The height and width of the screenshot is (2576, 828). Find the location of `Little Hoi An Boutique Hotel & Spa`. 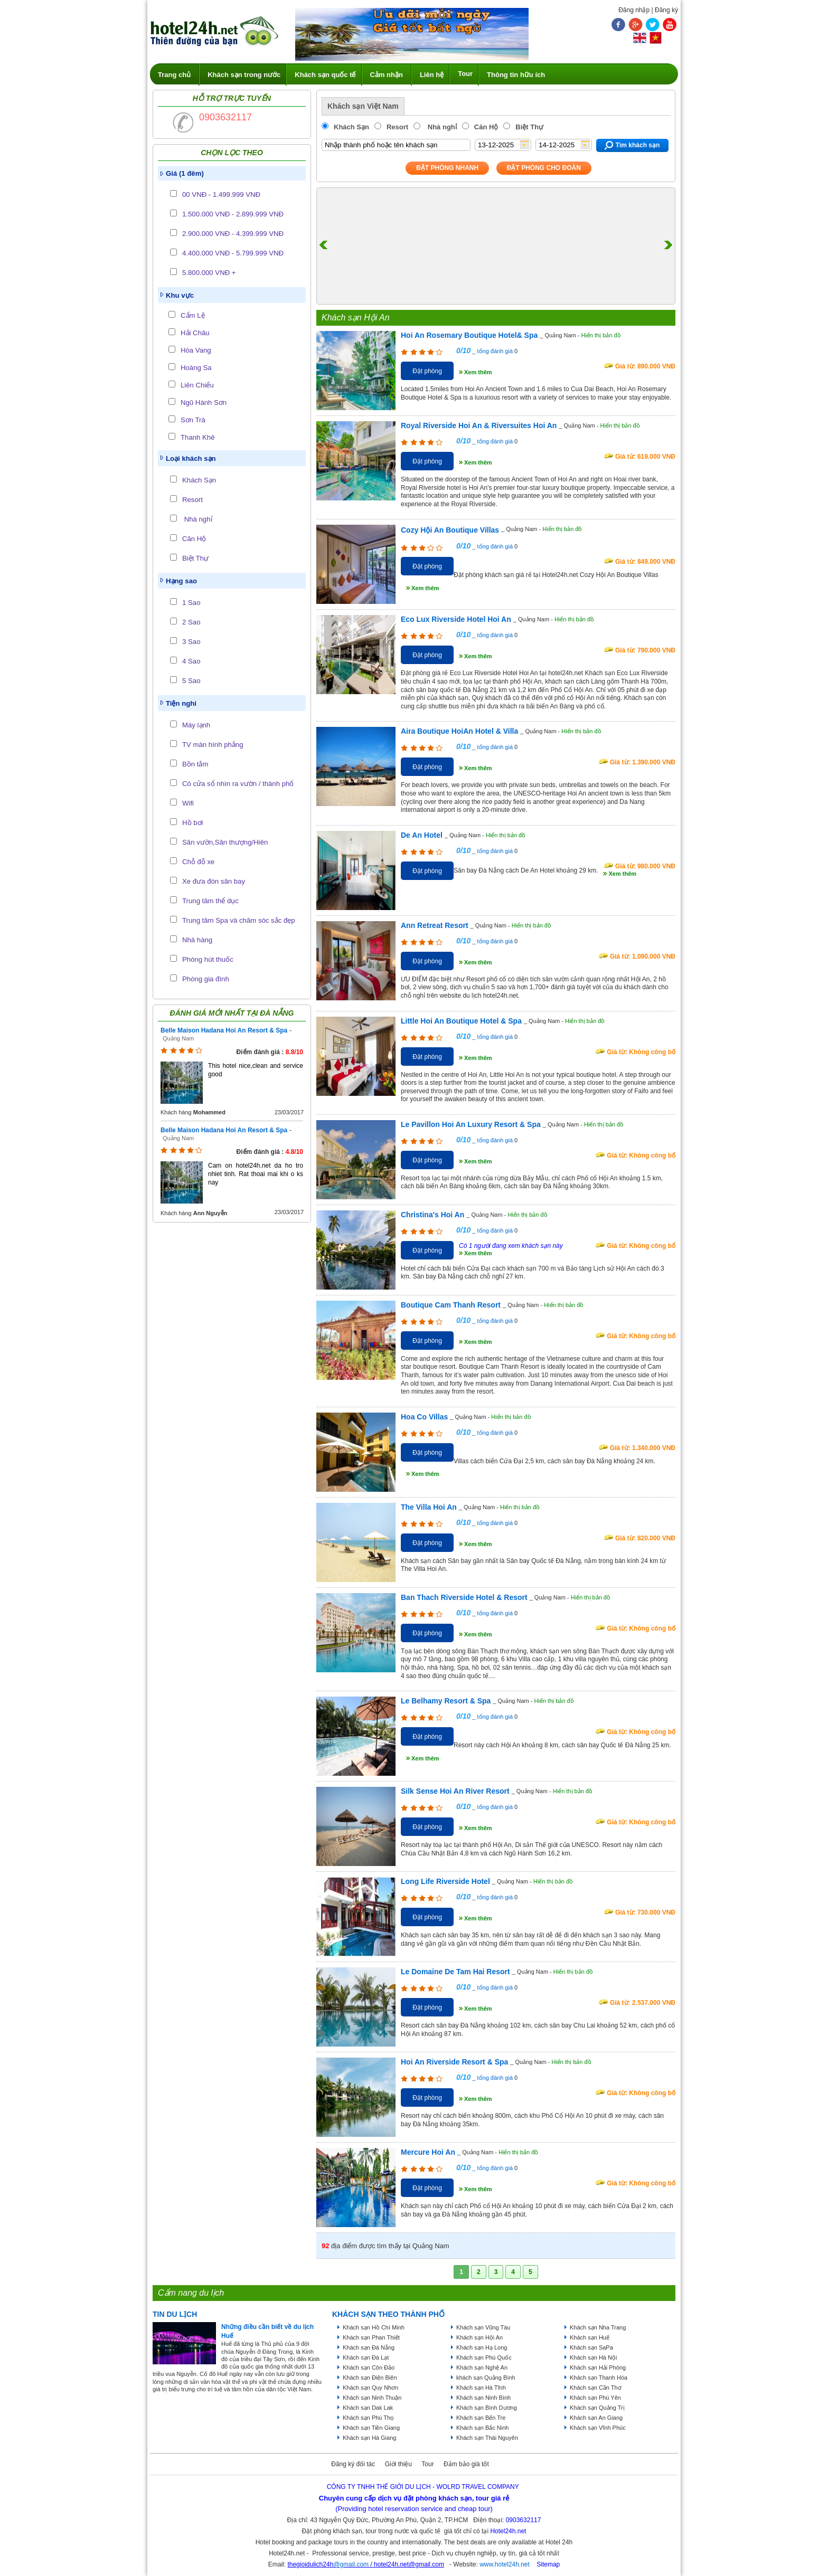

Little Hoi An Boutique Hotel & Spa is located at coordinates (461, 1021).